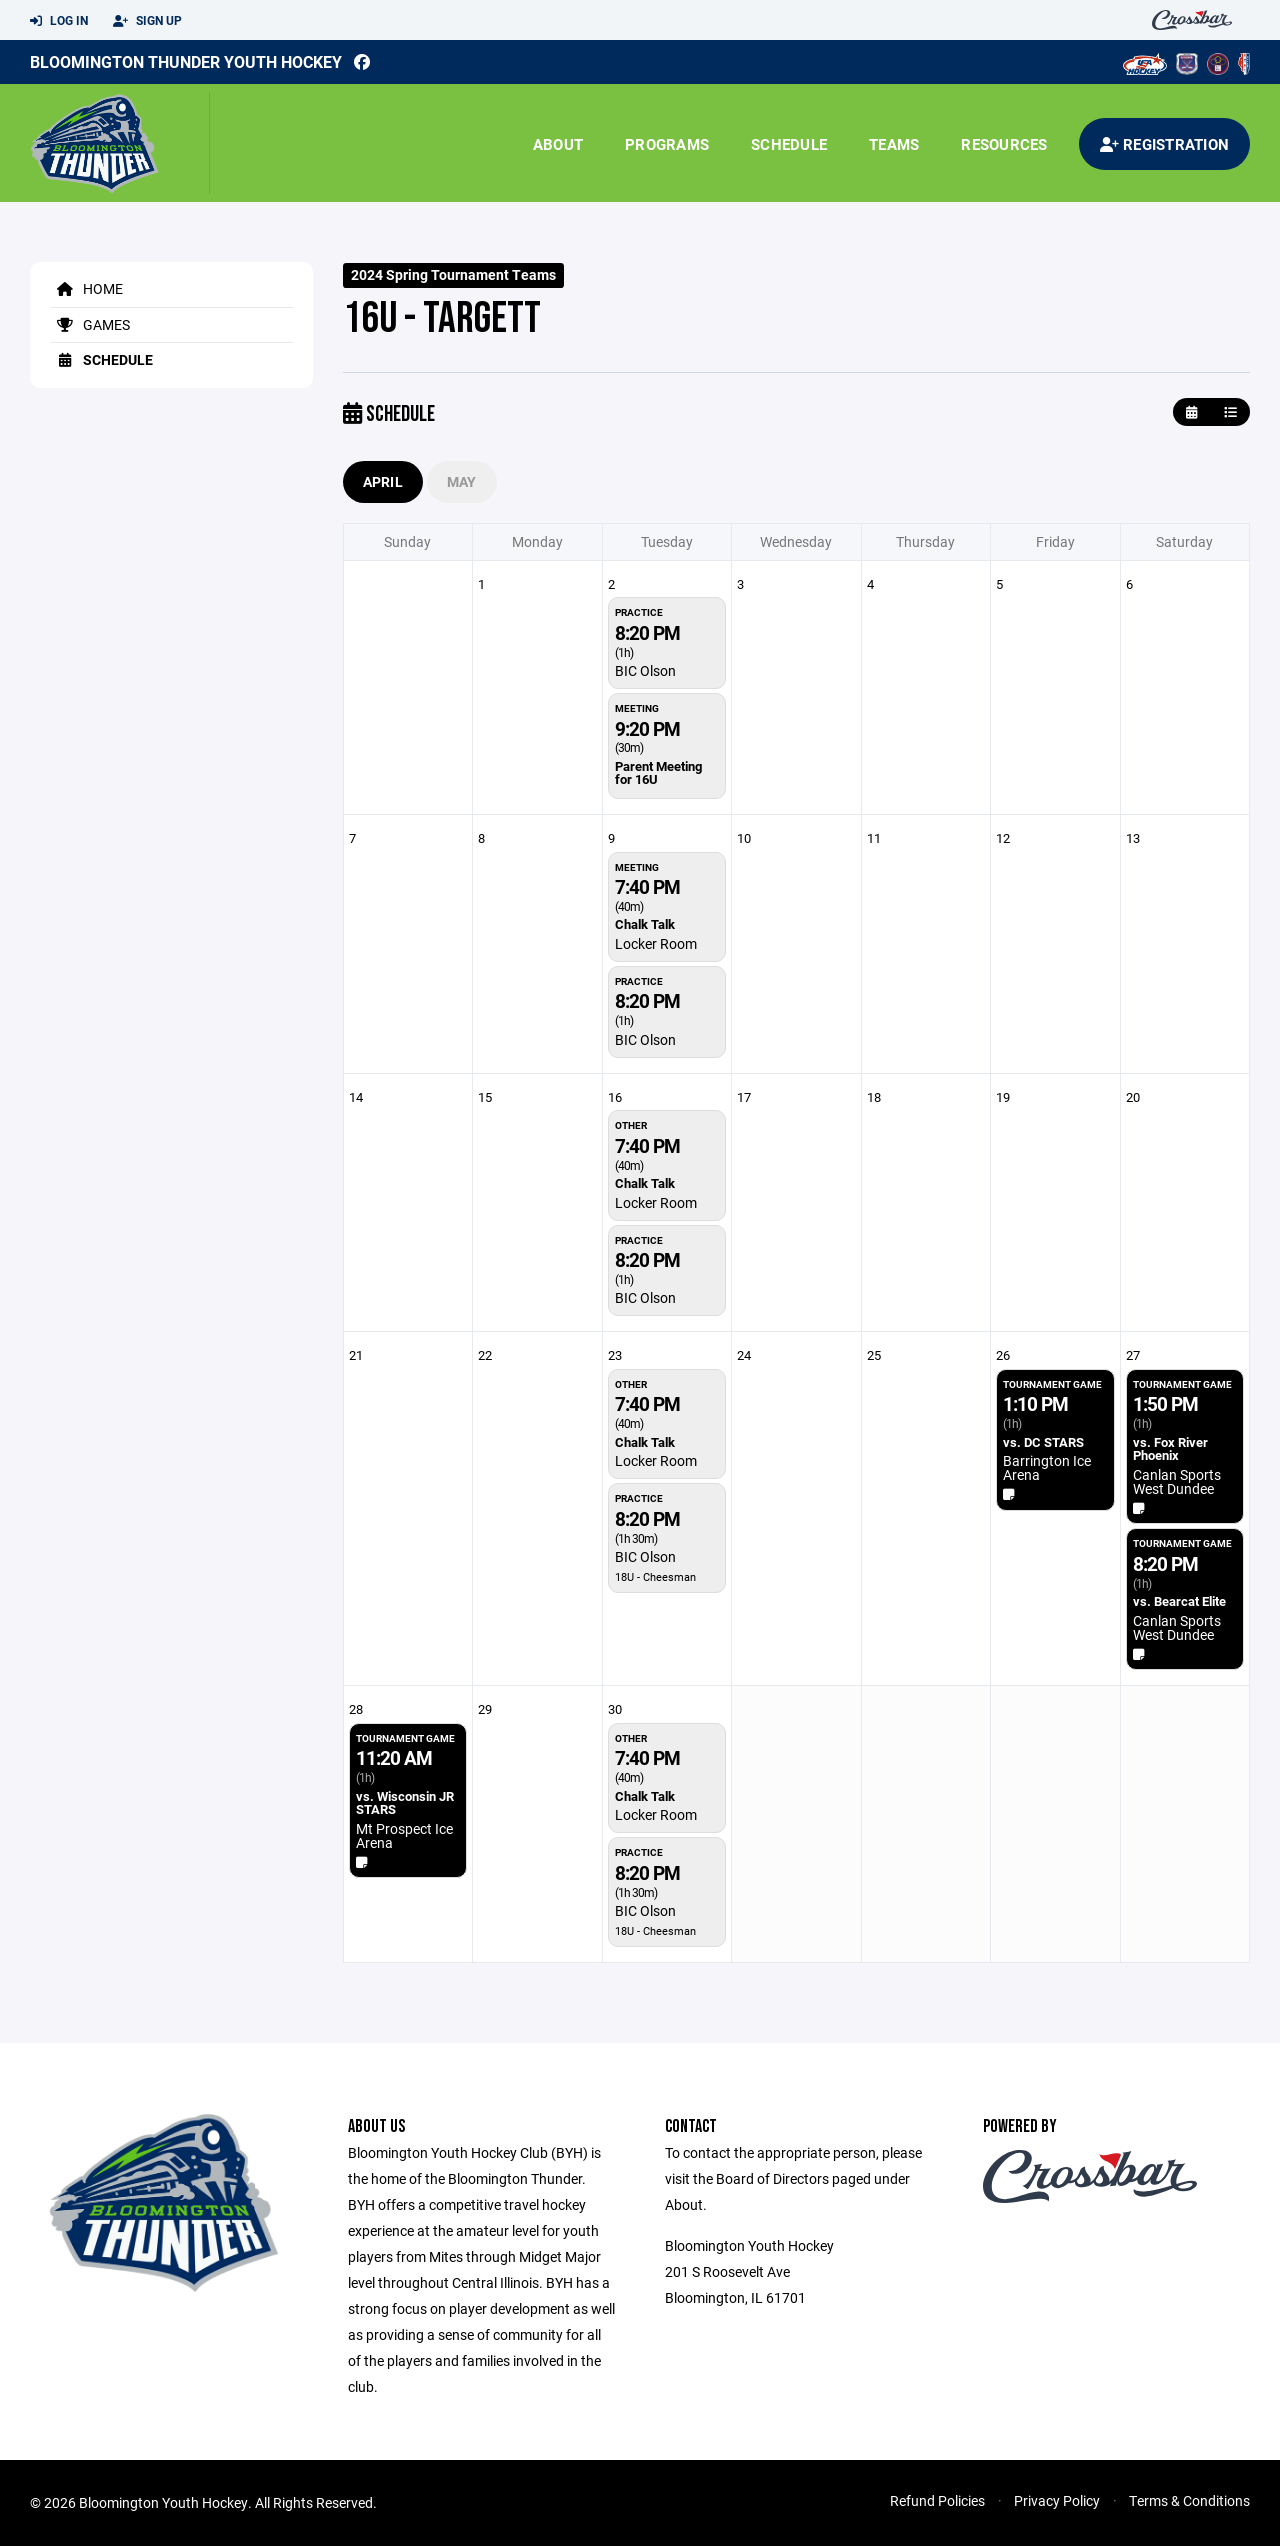 This screenshot has height=2546, width=1280. Describe the element at coordinates (147, 21) in the screenshot. I see `Sign Up` at that location.